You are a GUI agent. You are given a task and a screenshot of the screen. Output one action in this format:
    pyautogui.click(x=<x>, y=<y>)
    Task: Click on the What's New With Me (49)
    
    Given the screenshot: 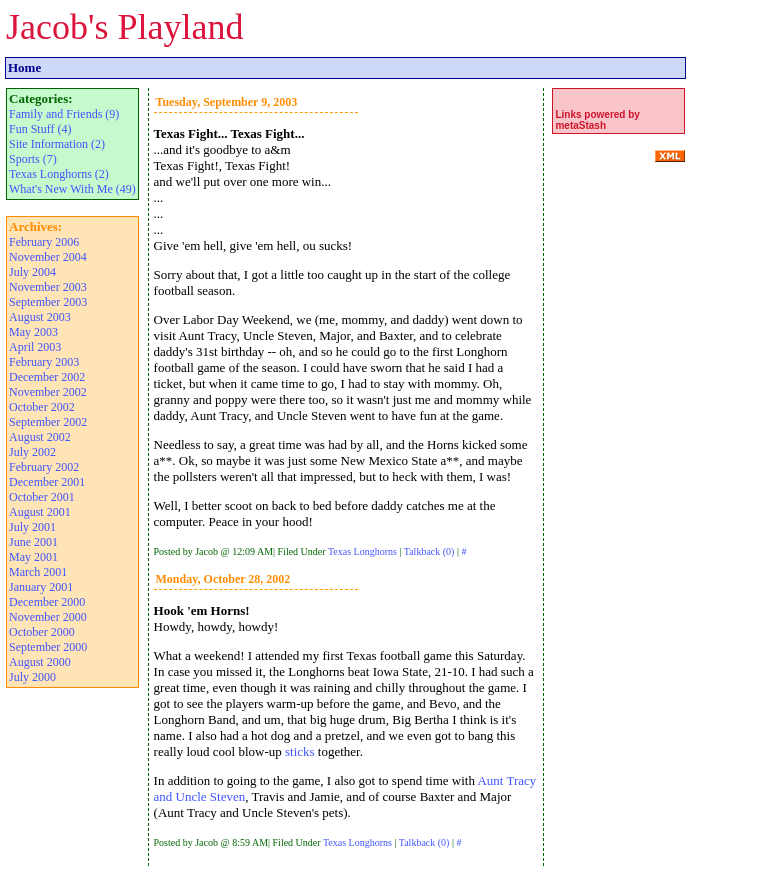 What is the action you would take?
    pyautogui.click(x=72, y=189)
    